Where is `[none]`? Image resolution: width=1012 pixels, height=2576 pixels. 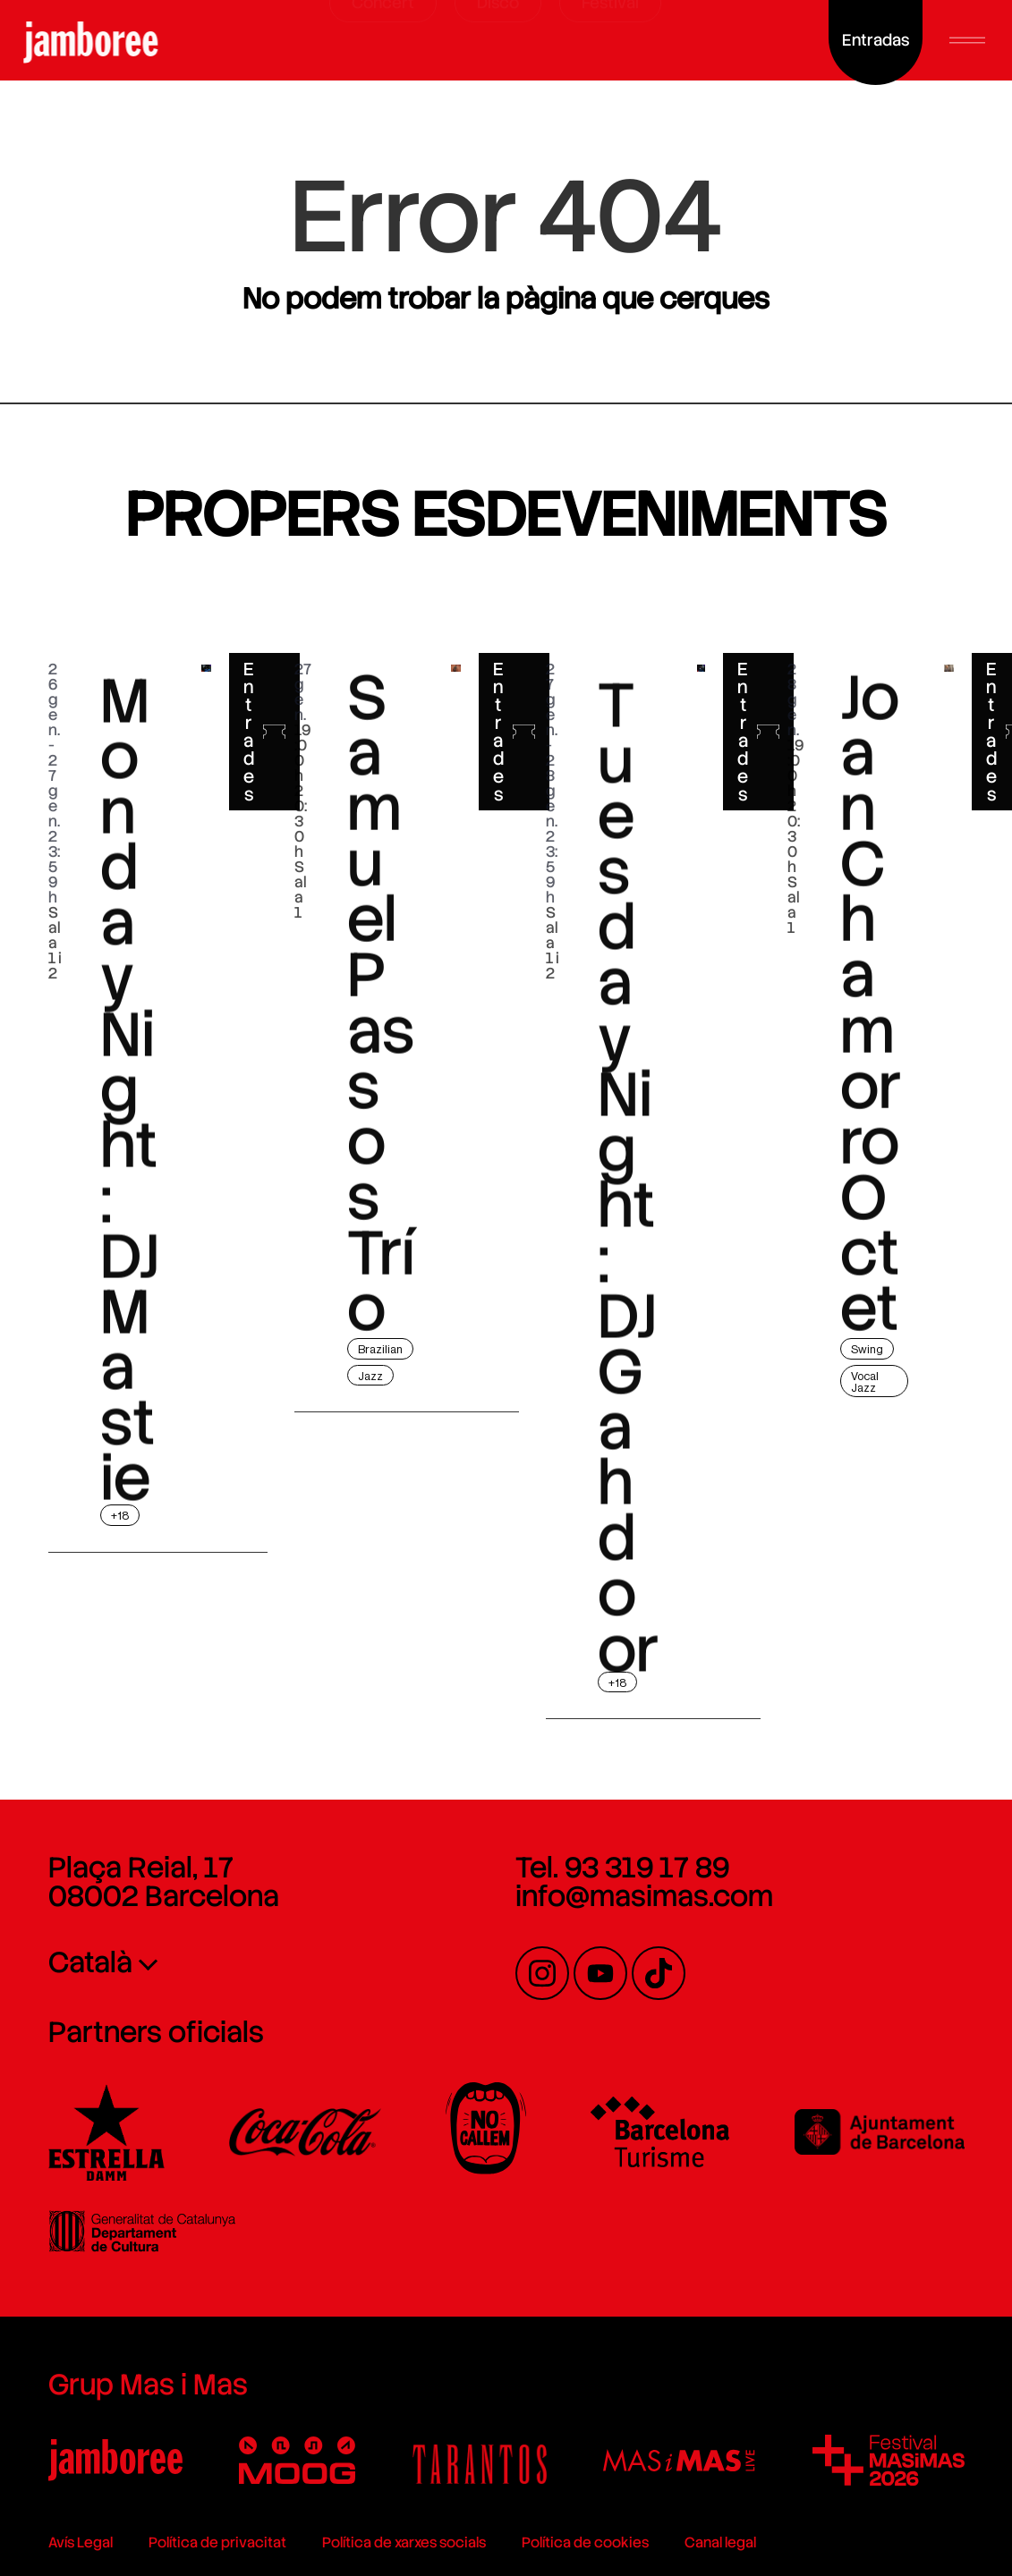
[none] is located at coordinates (221, 1961).